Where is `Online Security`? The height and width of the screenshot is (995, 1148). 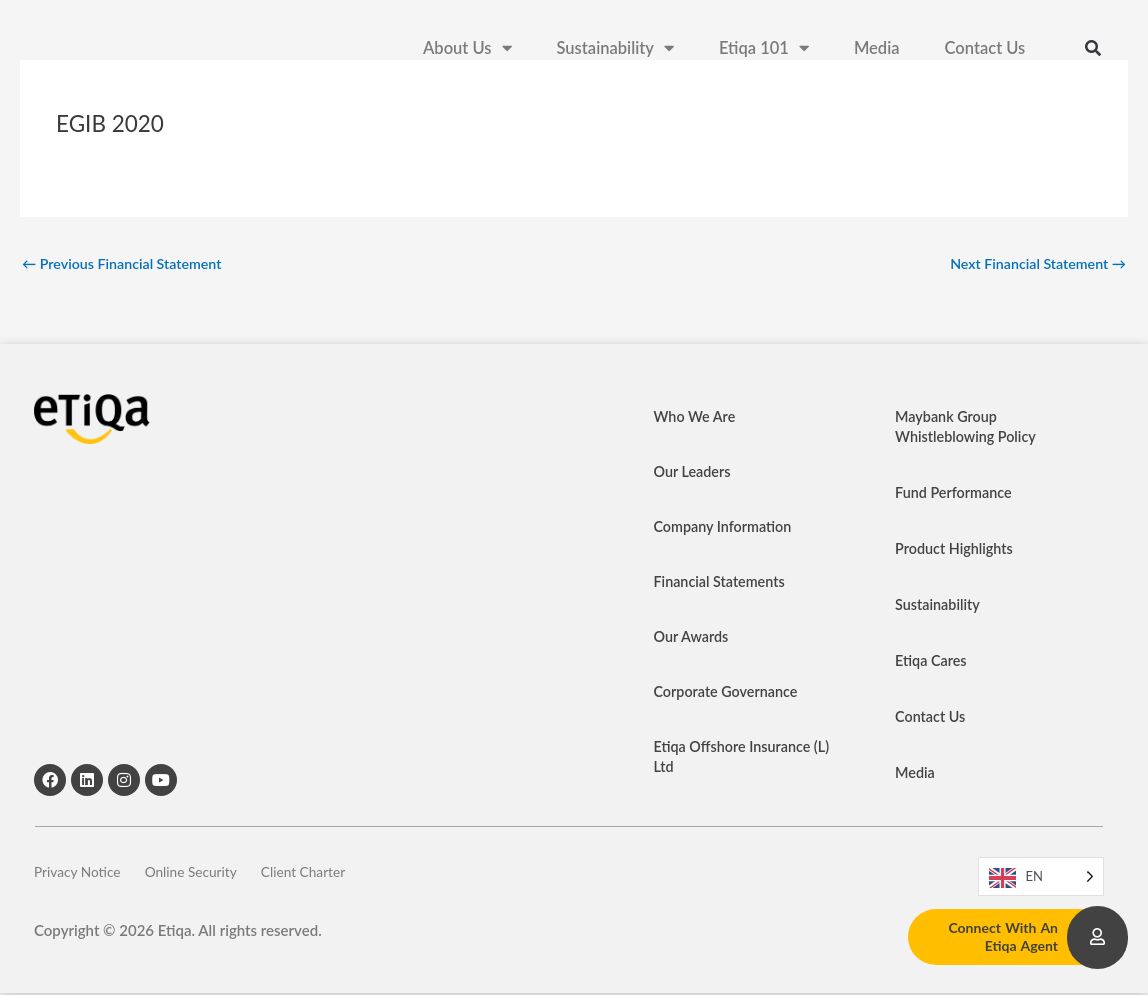
Online Security is located at coordinates (216, 878).